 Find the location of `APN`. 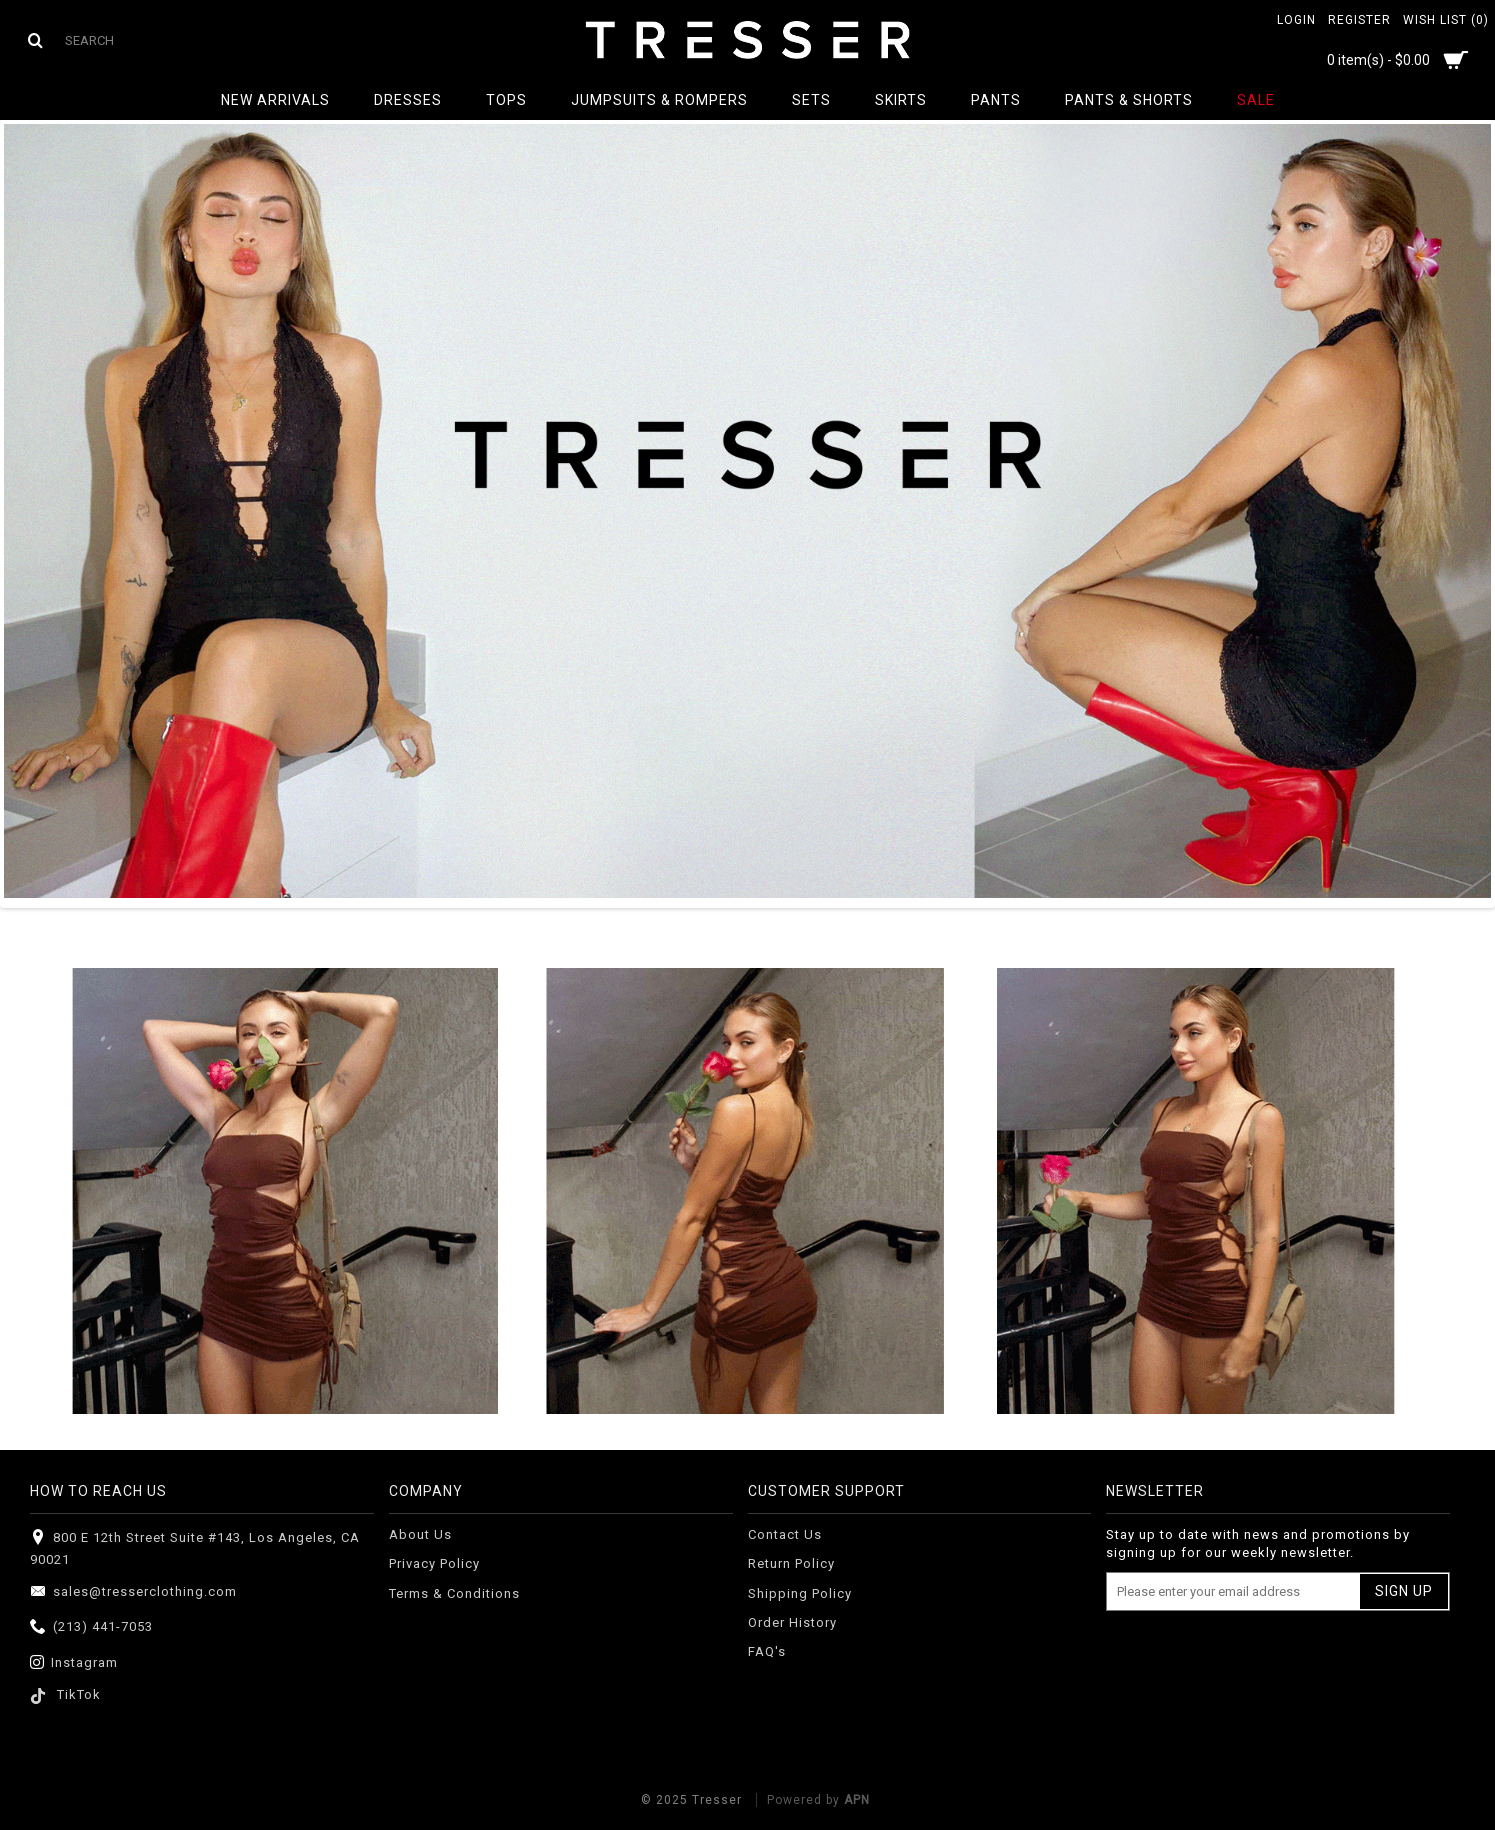

APN is located at coordinates (857, 1800).